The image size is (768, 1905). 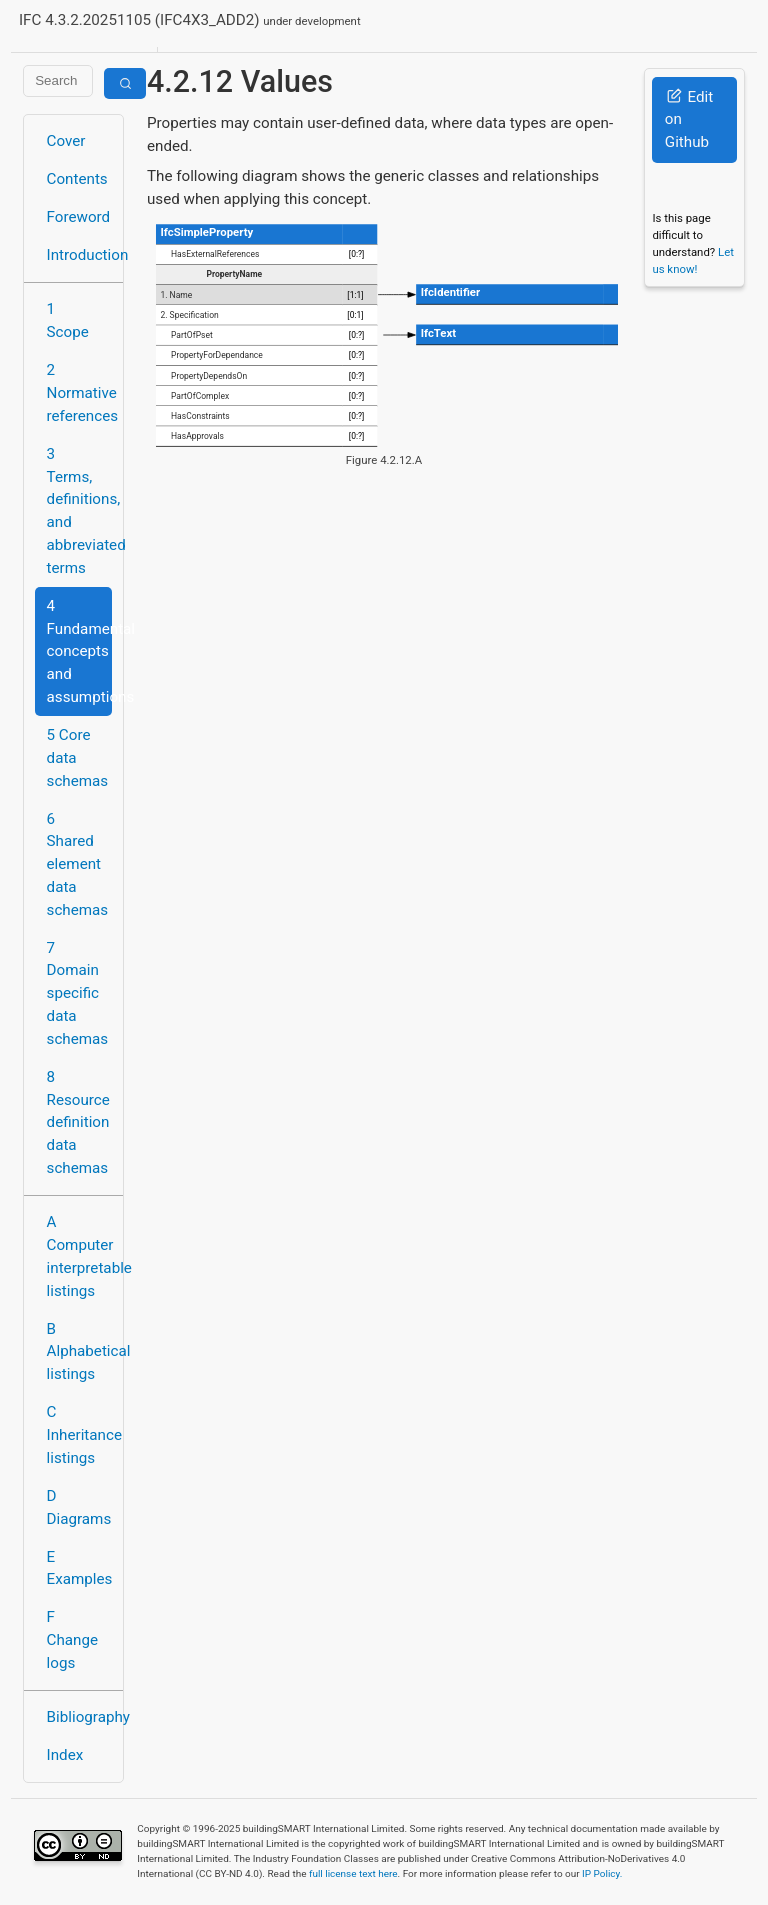 I want to click on 2 Normative references, so click(x=79, y=393).